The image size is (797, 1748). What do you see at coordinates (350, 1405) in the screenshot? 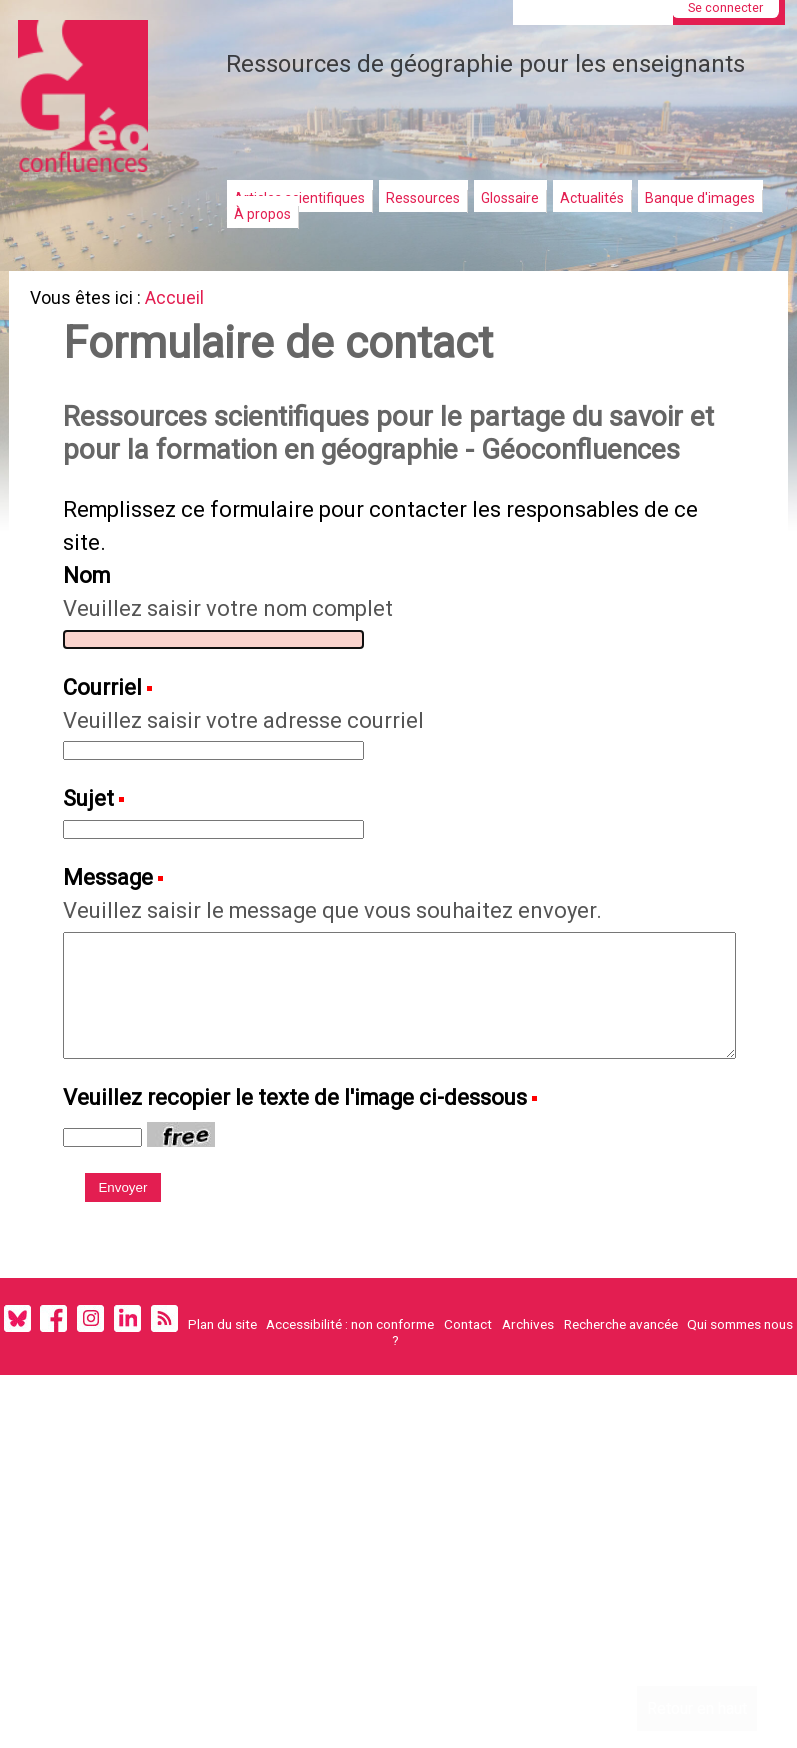
I see `Accessibilité : non conforme` at bounding box center [350, 1405].